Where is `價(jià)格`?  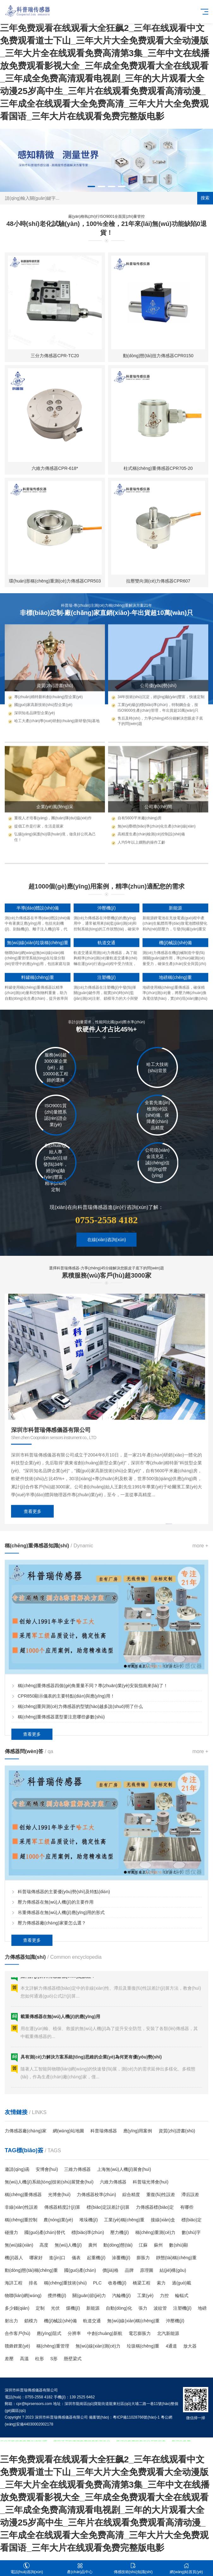
價(jià)格 is located at coordinates (110, 2270).